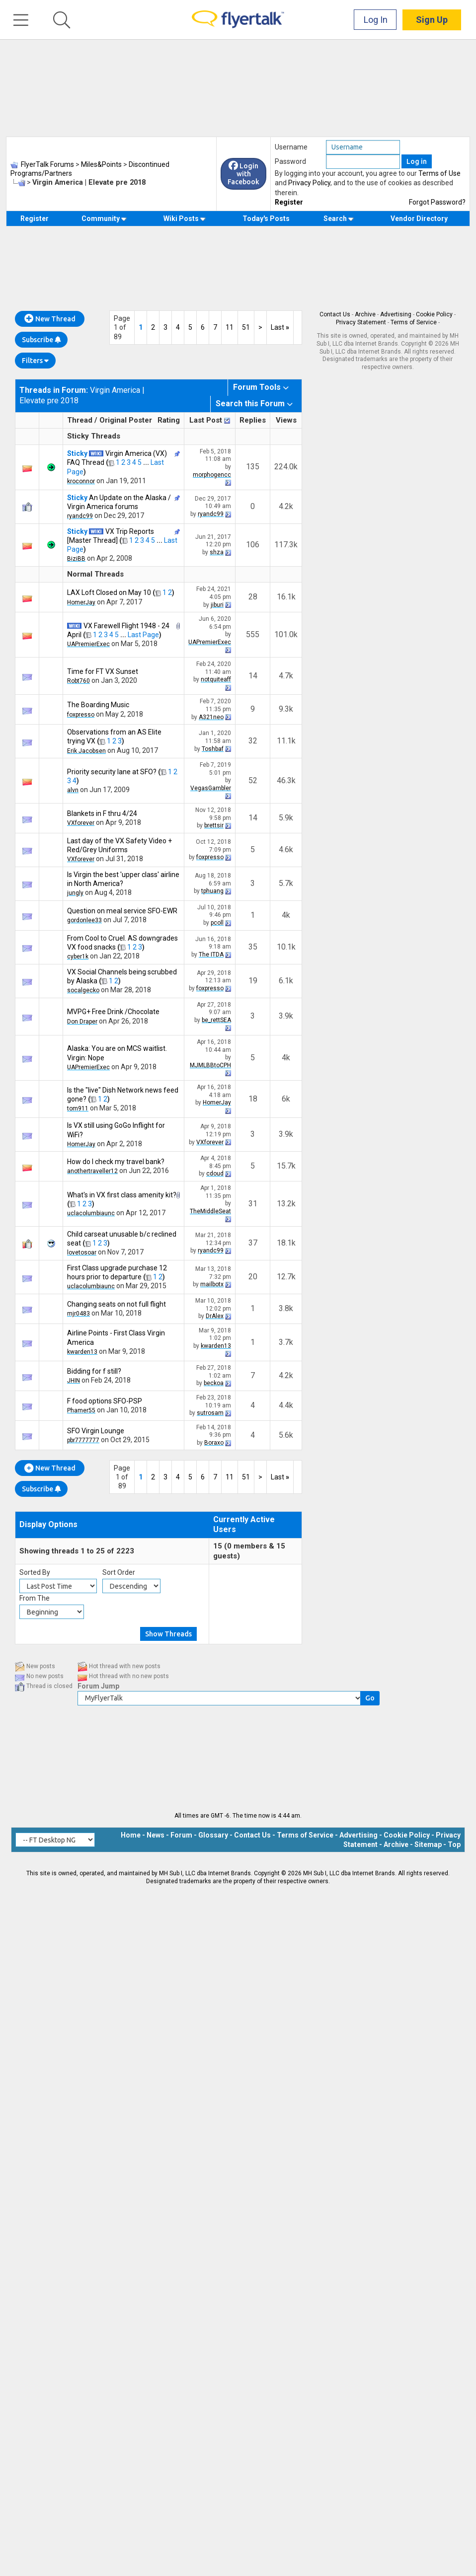  I want to click on Login with Facebook, so click(243, 174).